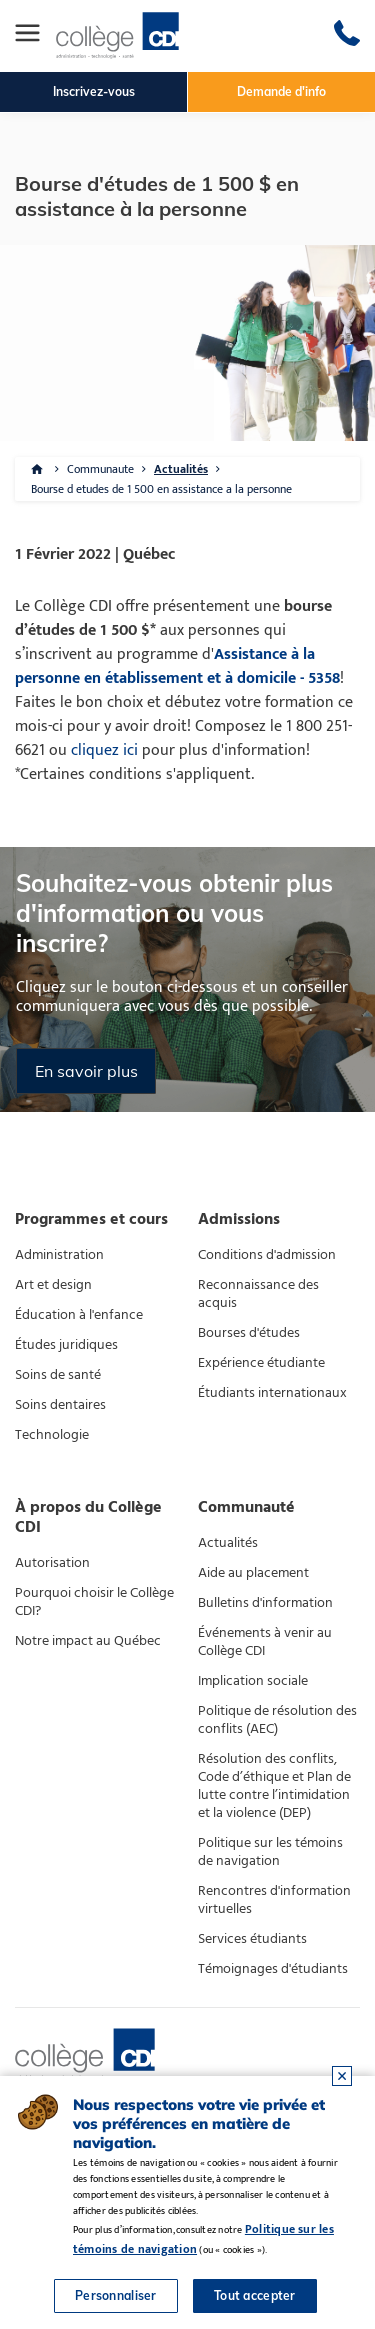 The image size is (375, 2329). Describe the element at coordinates (79, 1315) in the screenshot. I see `Éducation à l'enfance` at that location.